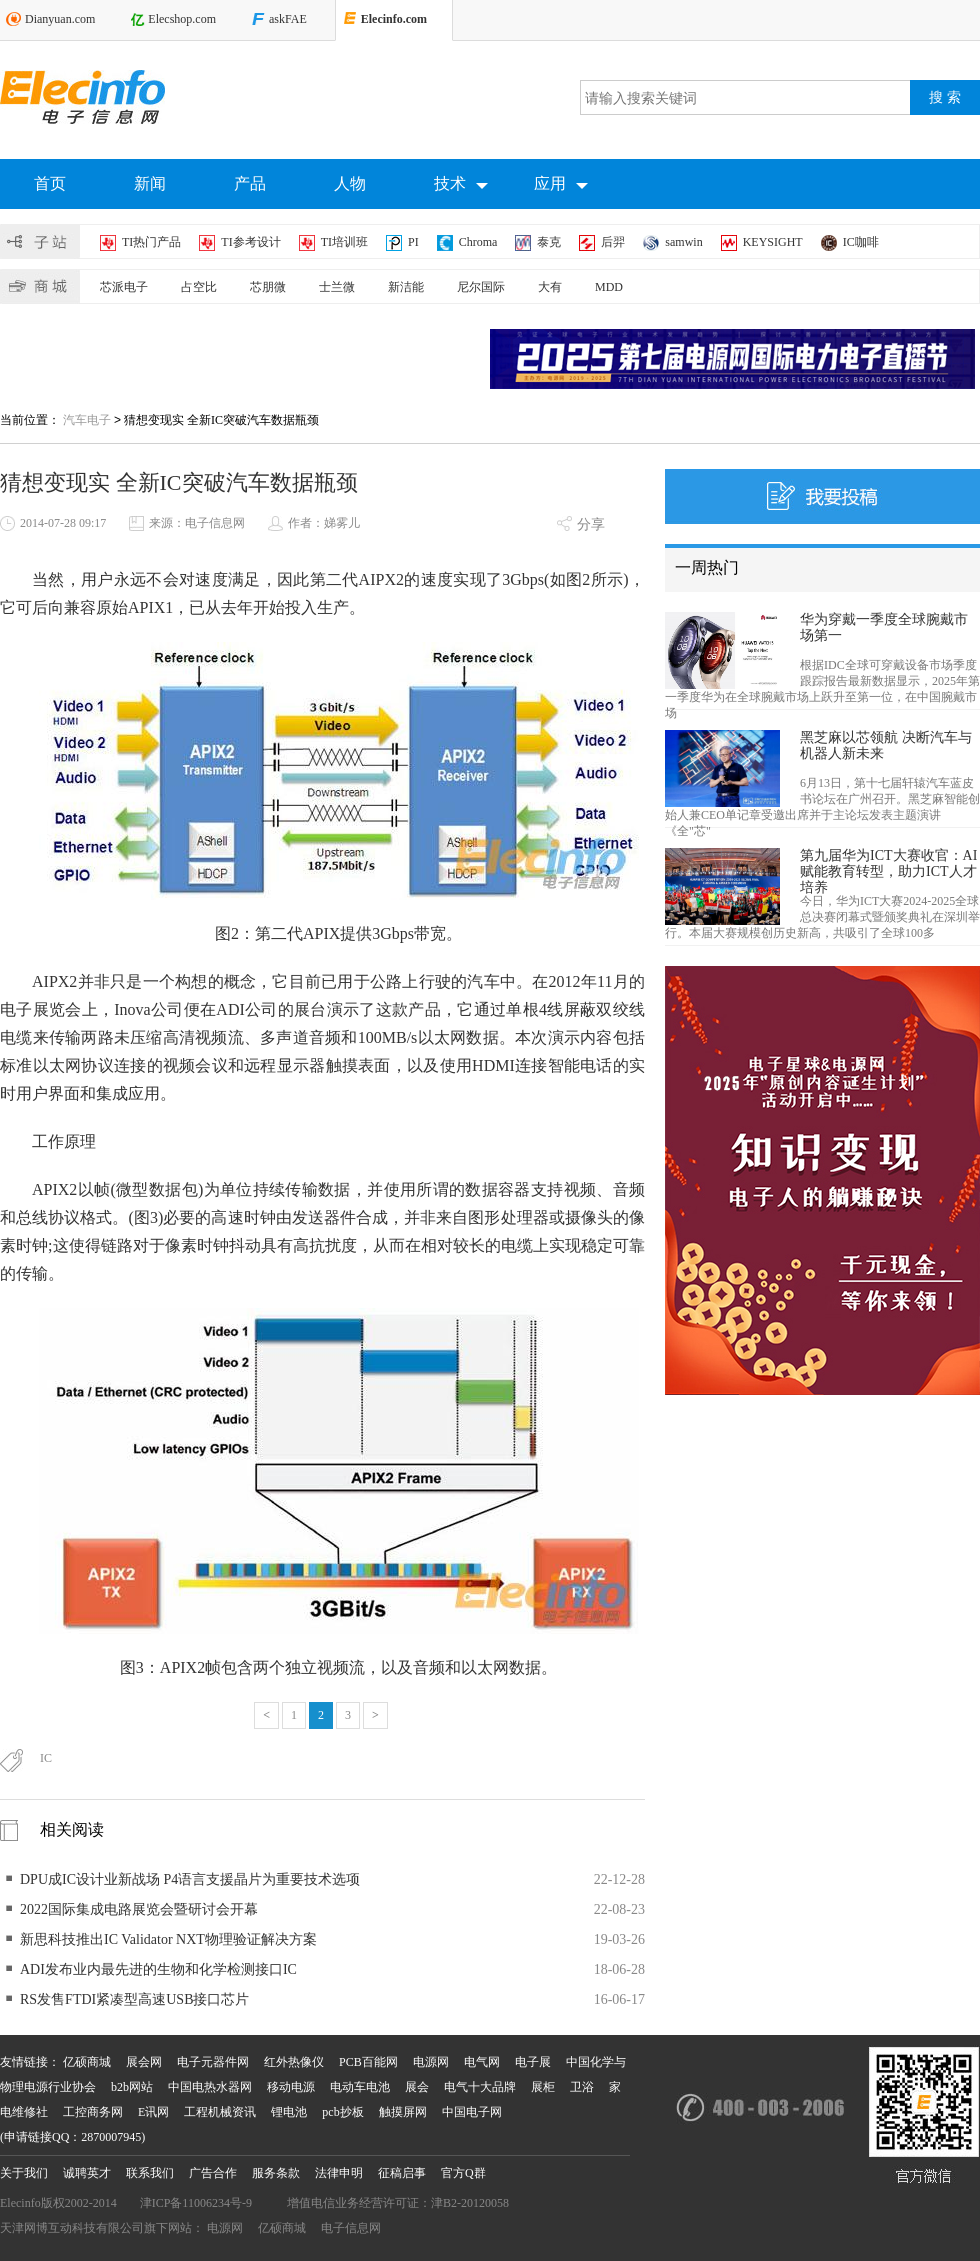  I want to click on PCB百能网, so click(368, 2062).